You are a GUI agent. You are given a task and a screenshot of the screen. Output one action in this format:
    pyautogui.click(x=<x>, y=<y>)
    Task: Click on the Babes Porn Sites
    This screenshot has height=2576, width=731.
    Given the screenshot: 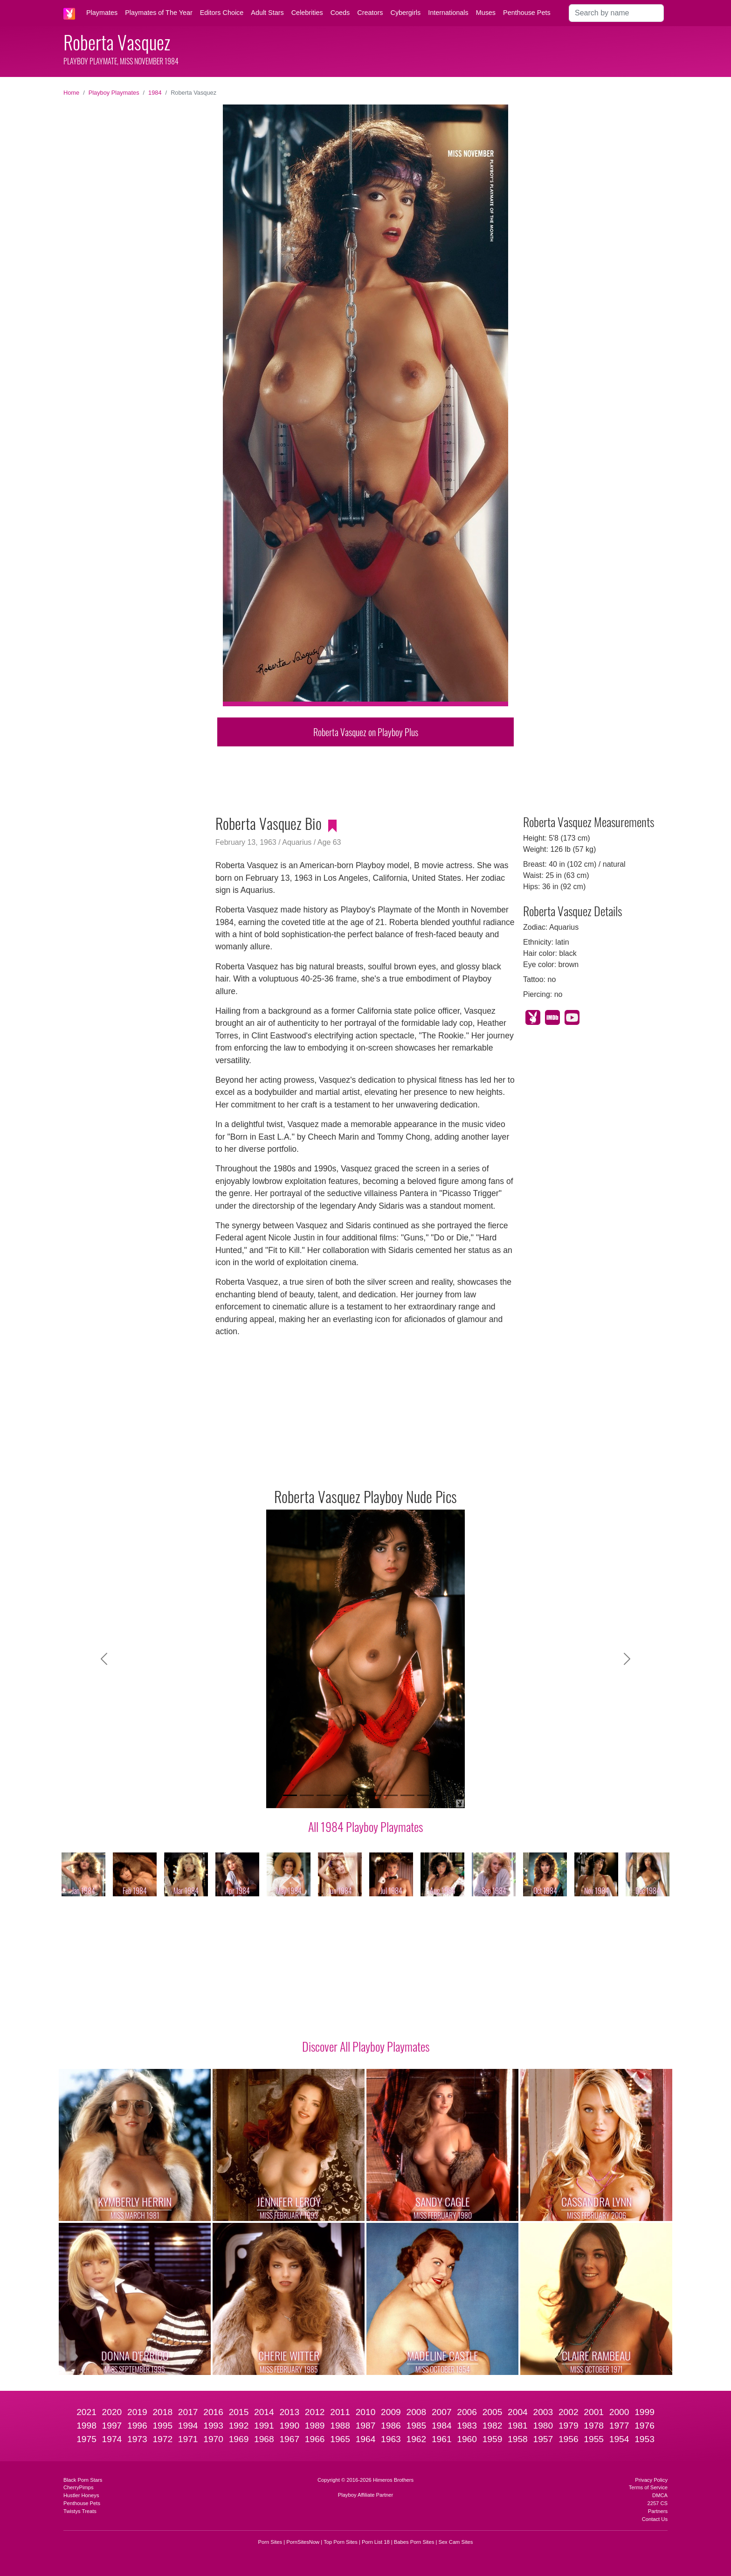 What is the action you would take?
    pyautogui.click(x=414, y=2542)
    